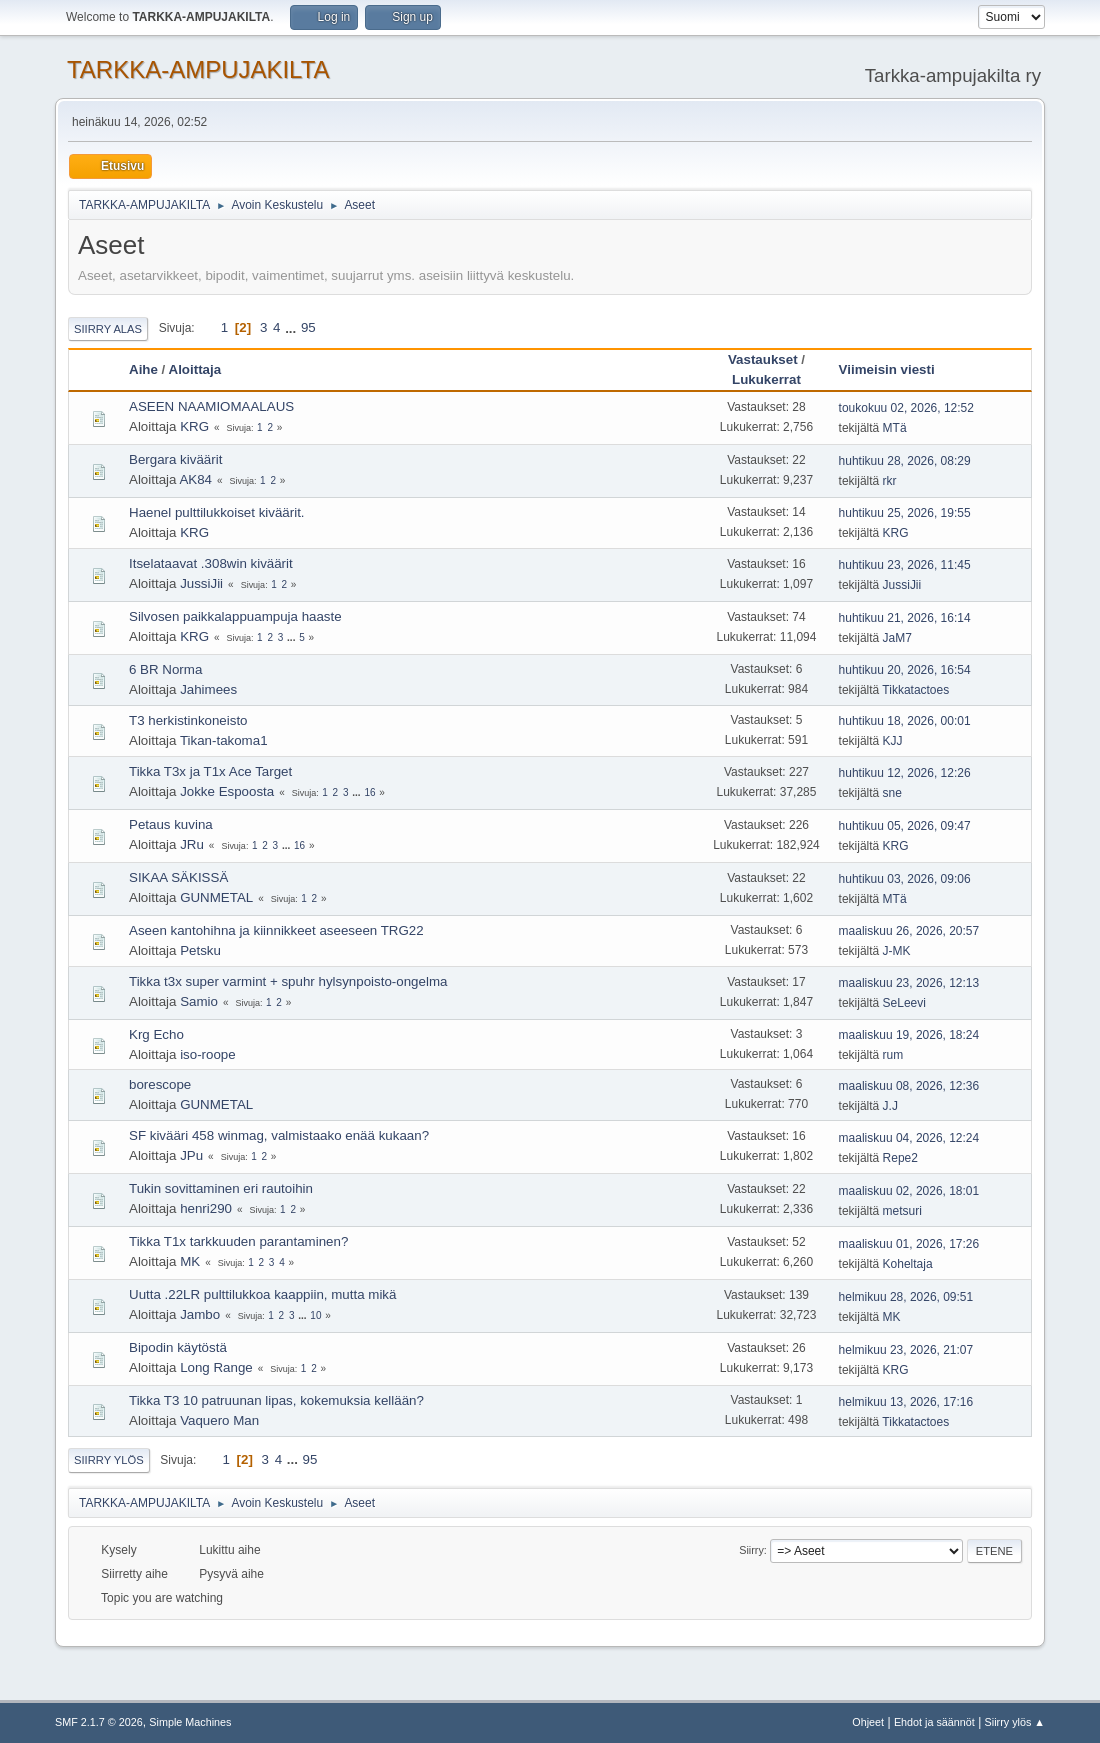 This screenshot has width=1100, height=1743. What do you see at coordinates (904, 1003) in the screenshot?
I see `SeLeevi` at bounding box center [904, 1003].